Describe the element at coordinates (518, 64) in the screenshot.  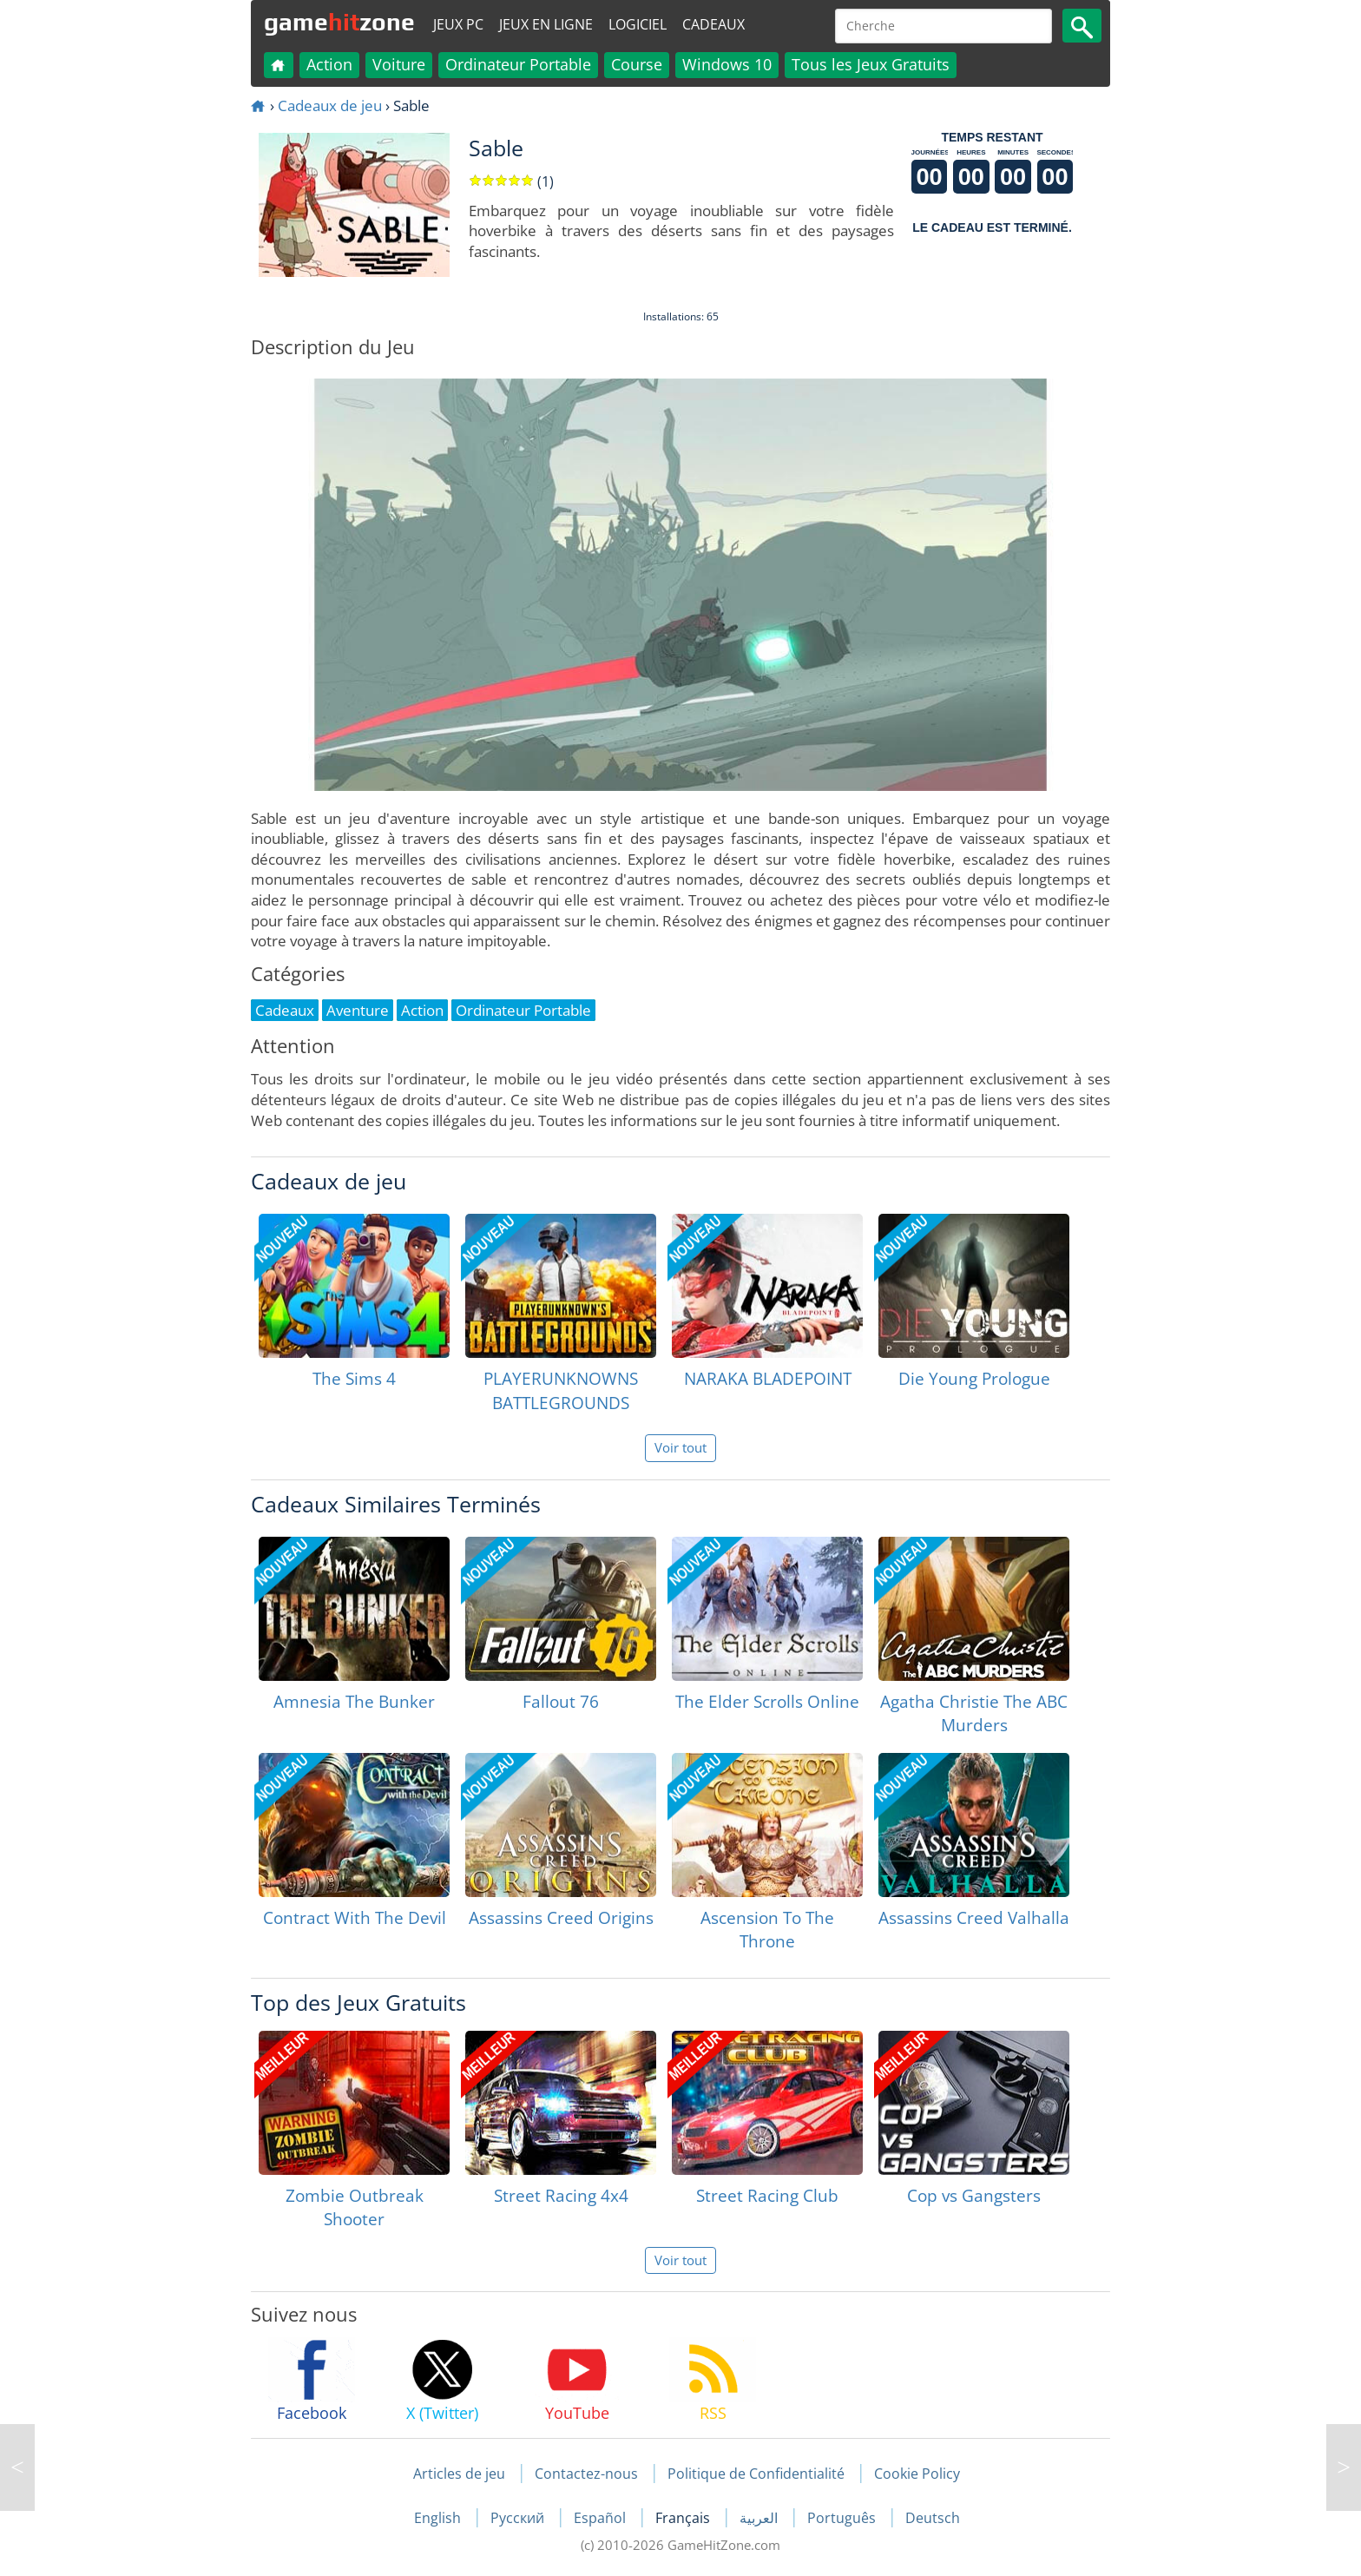
I see `Ordinateur Portable` at that location.